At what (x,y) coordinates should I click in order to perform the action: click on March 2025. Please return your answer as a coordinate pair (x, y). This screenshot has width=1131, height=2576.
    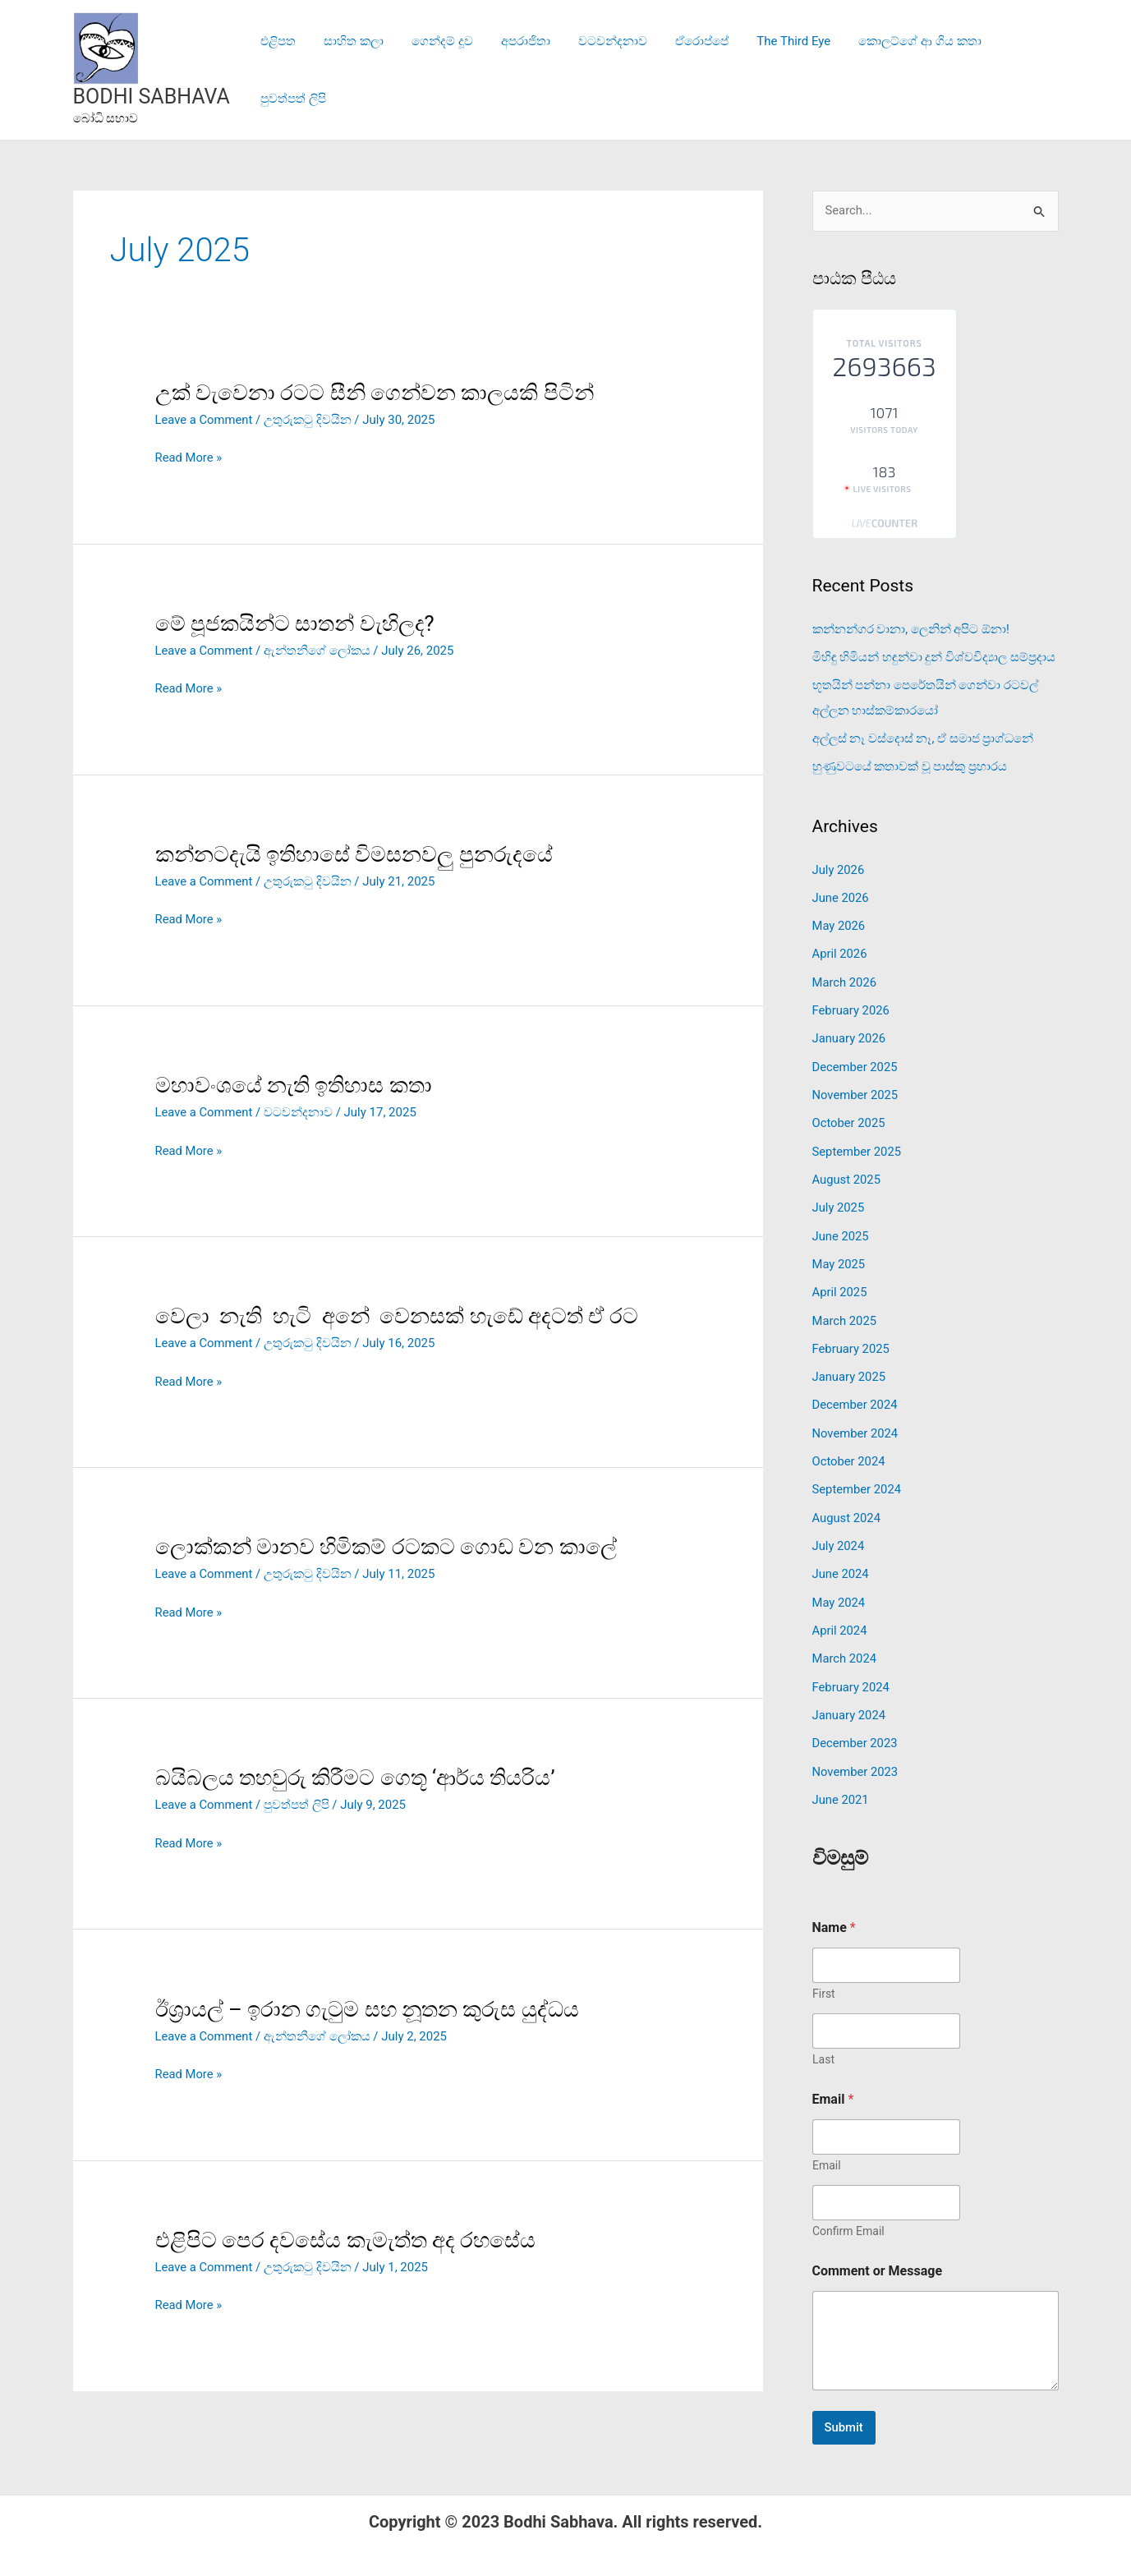
    Looking at the image, I should click on (845, 1311).